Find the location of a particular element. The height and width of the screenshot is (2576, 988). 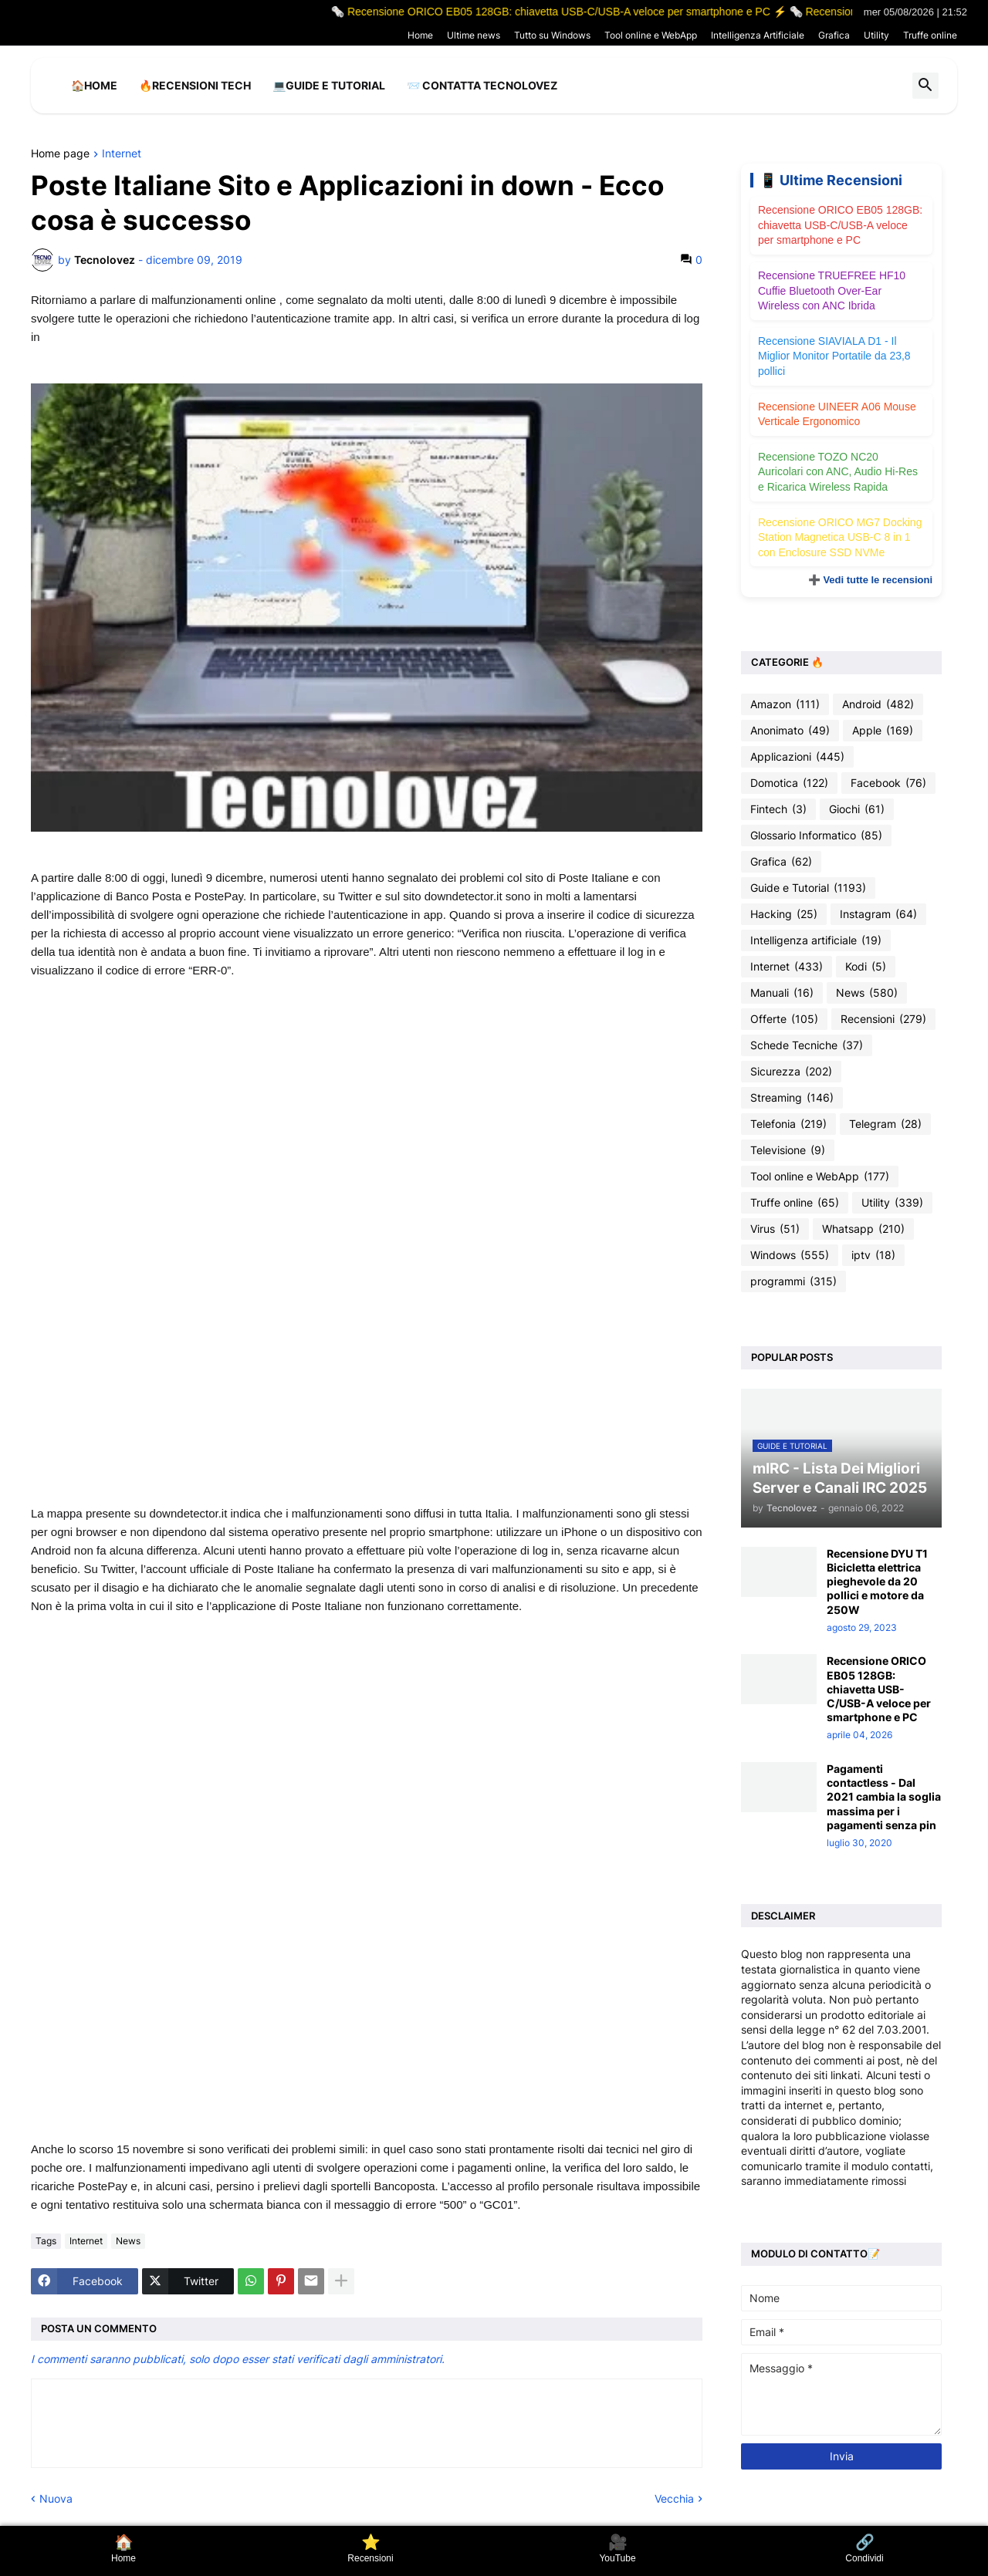

Sicurezza is located at coordinates (791, 1071).